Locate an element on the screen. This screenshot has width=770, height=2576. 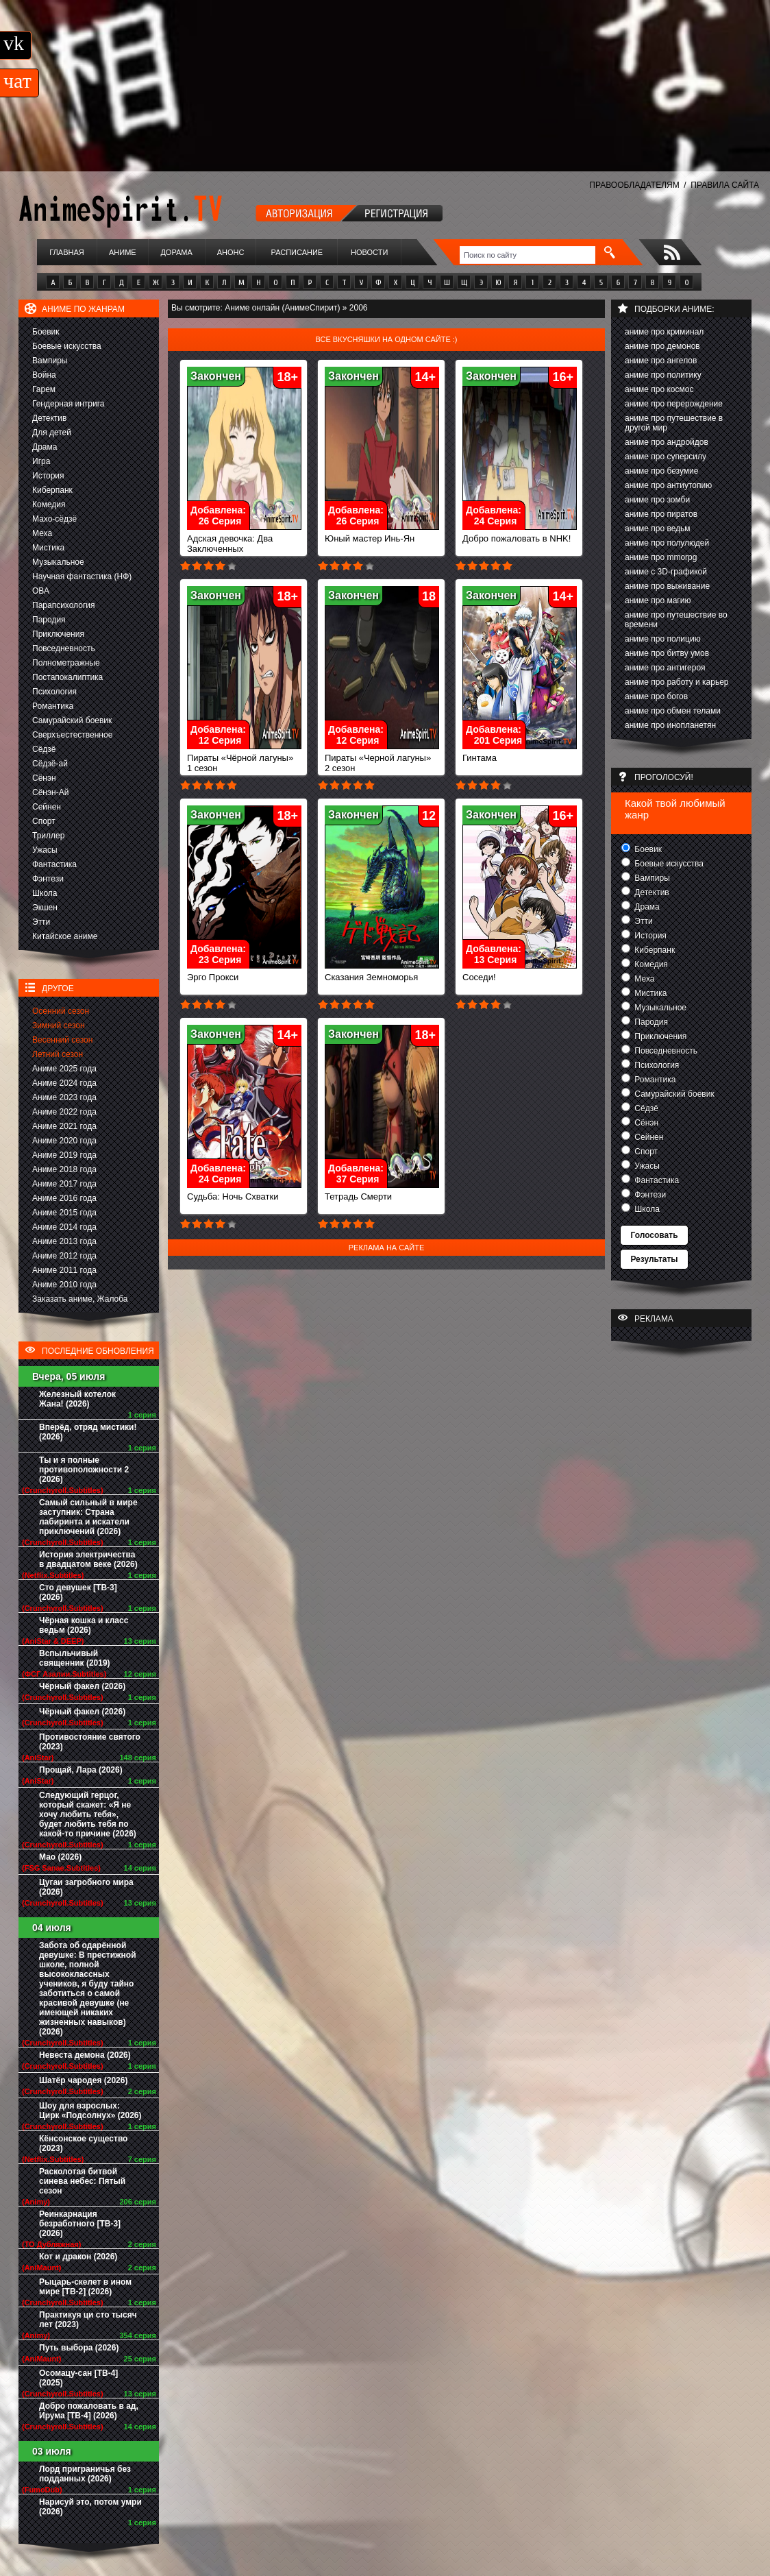
Осенний сезон is located at coordinates (60, 1011).